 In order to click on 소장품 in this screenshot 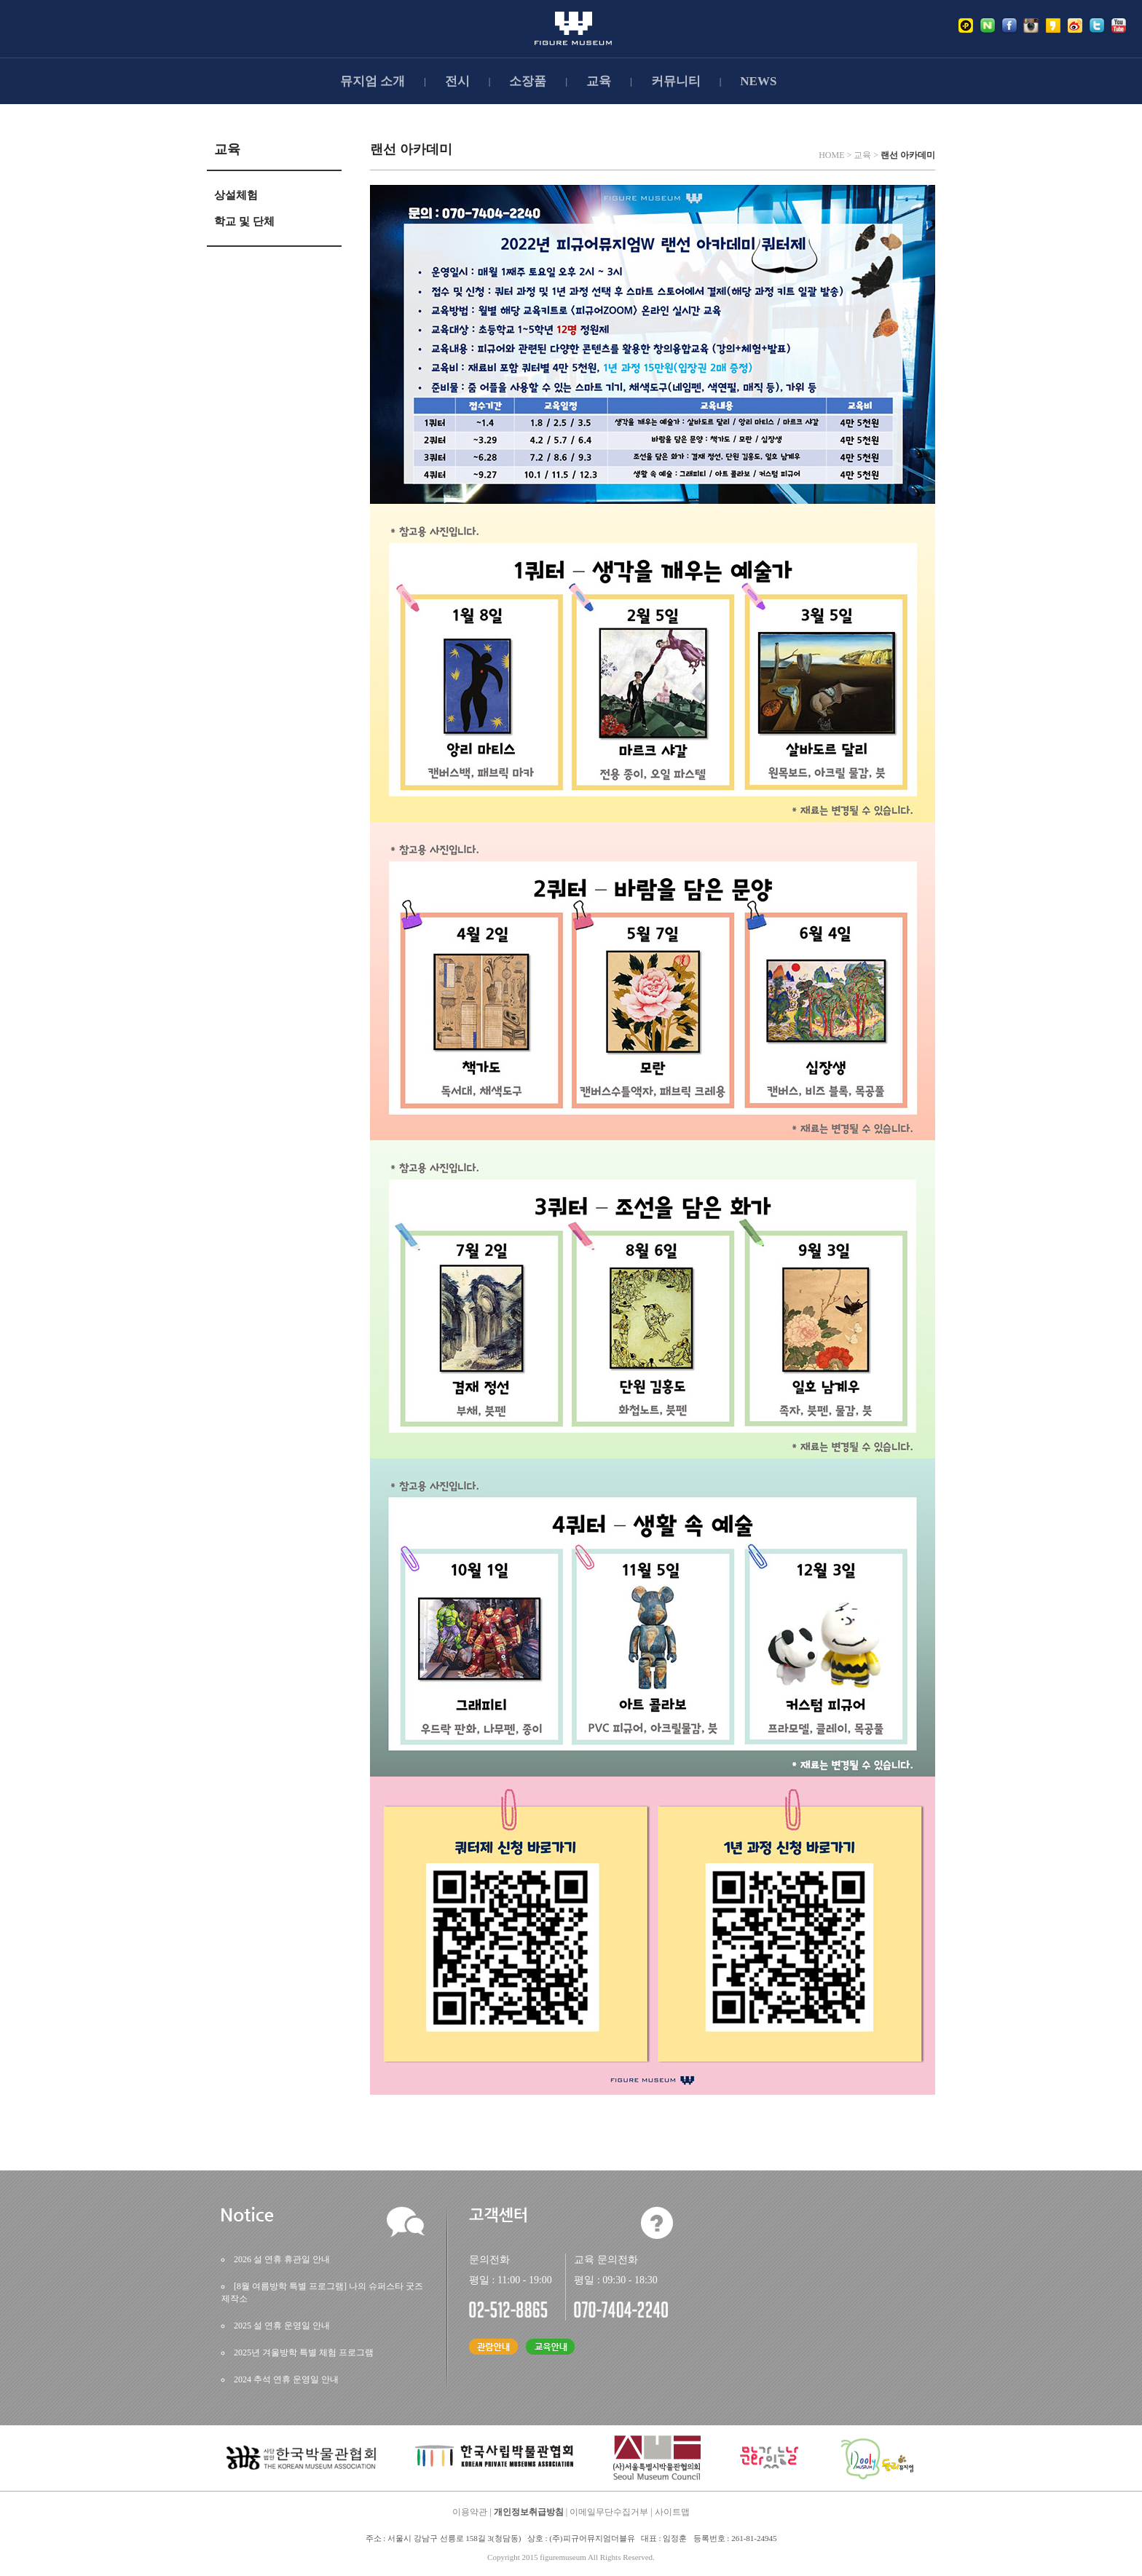, I will do `click(527, 81)`.